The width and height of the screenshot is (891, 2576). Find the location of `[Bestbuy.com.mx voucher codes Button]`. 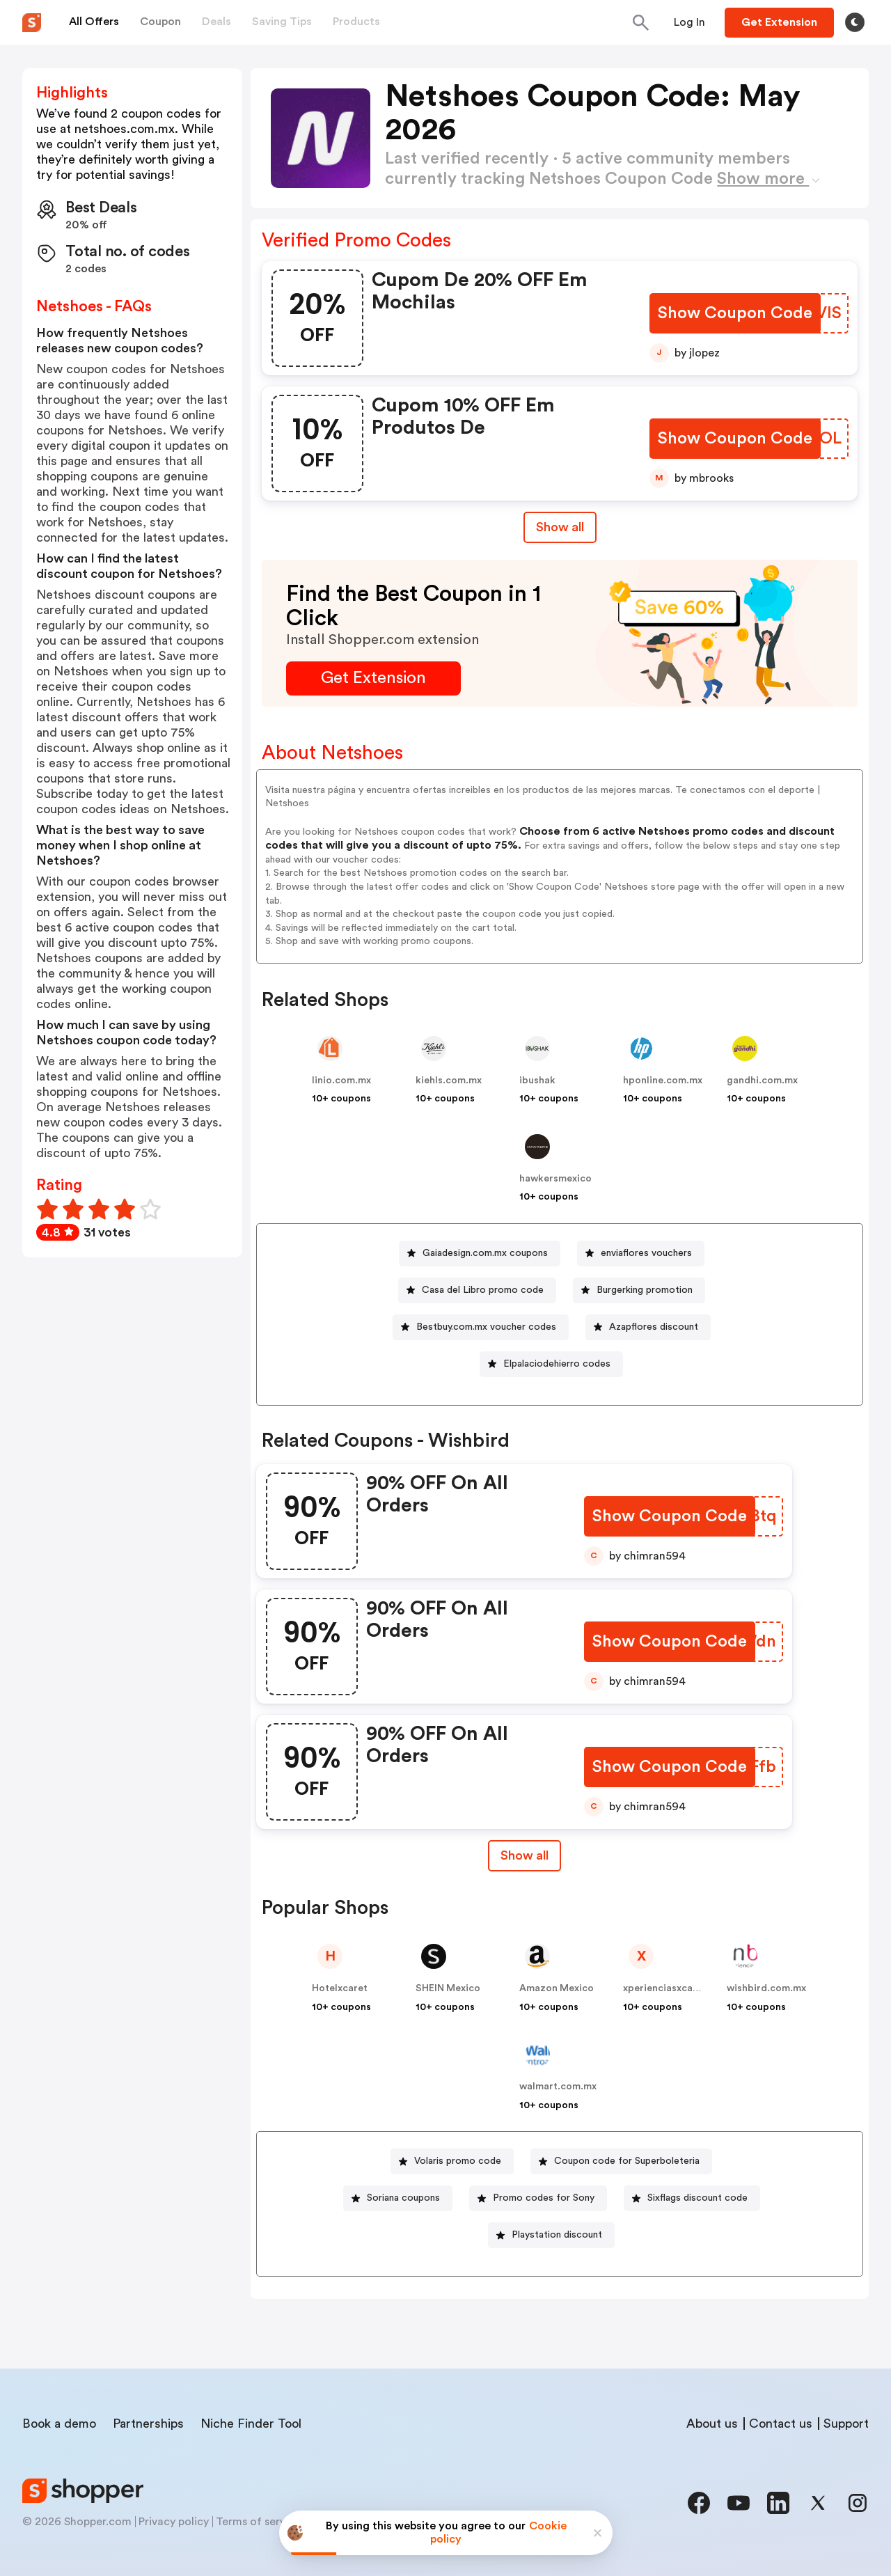

[Bestbuy.com.mx voucher codes Button] is located at coordinates (481, 1327).